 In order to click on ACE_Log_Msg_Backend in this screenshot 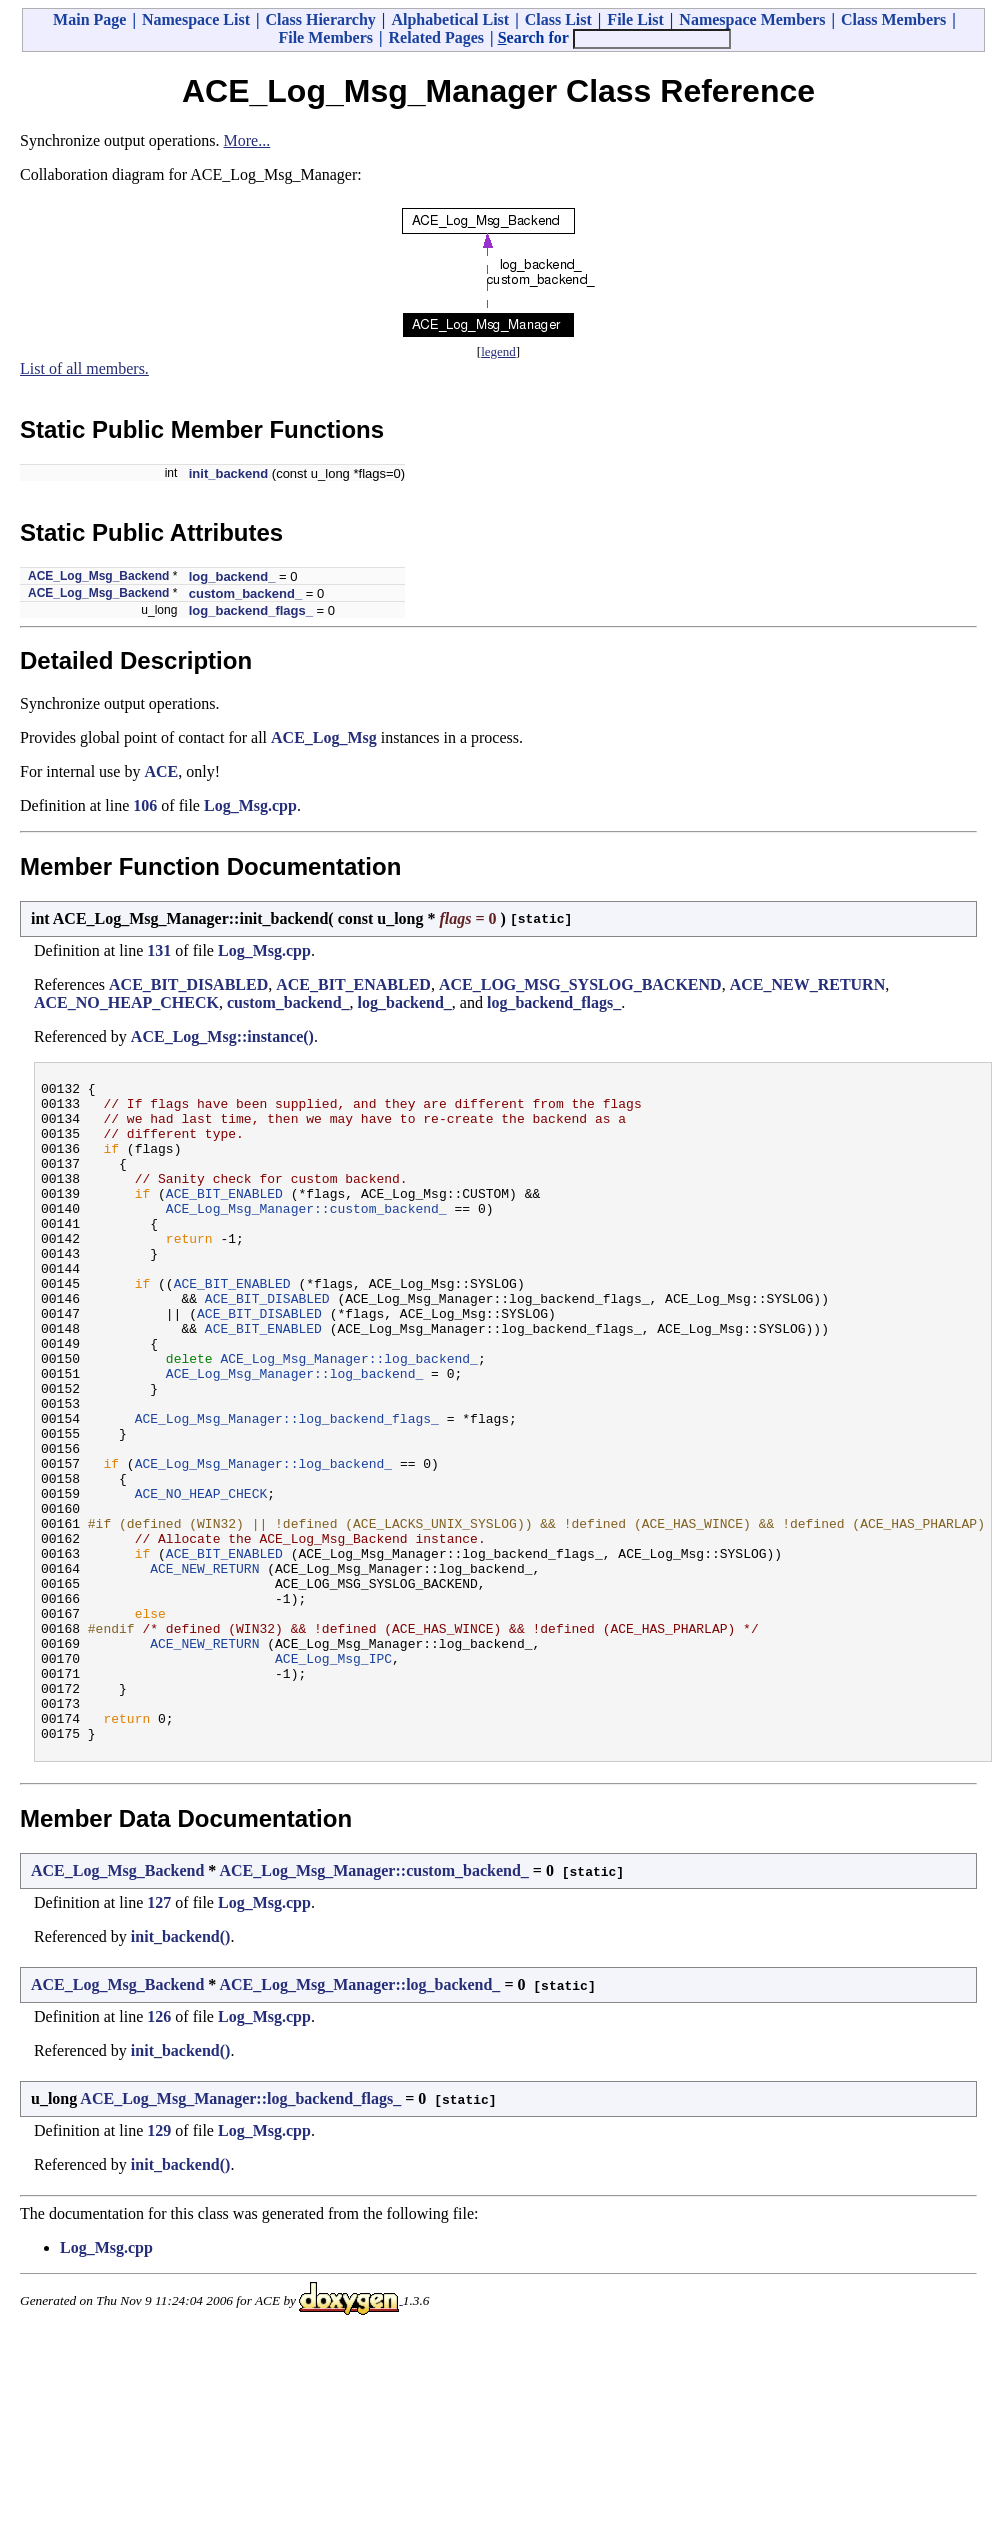, I will do `click(98, 576)`.